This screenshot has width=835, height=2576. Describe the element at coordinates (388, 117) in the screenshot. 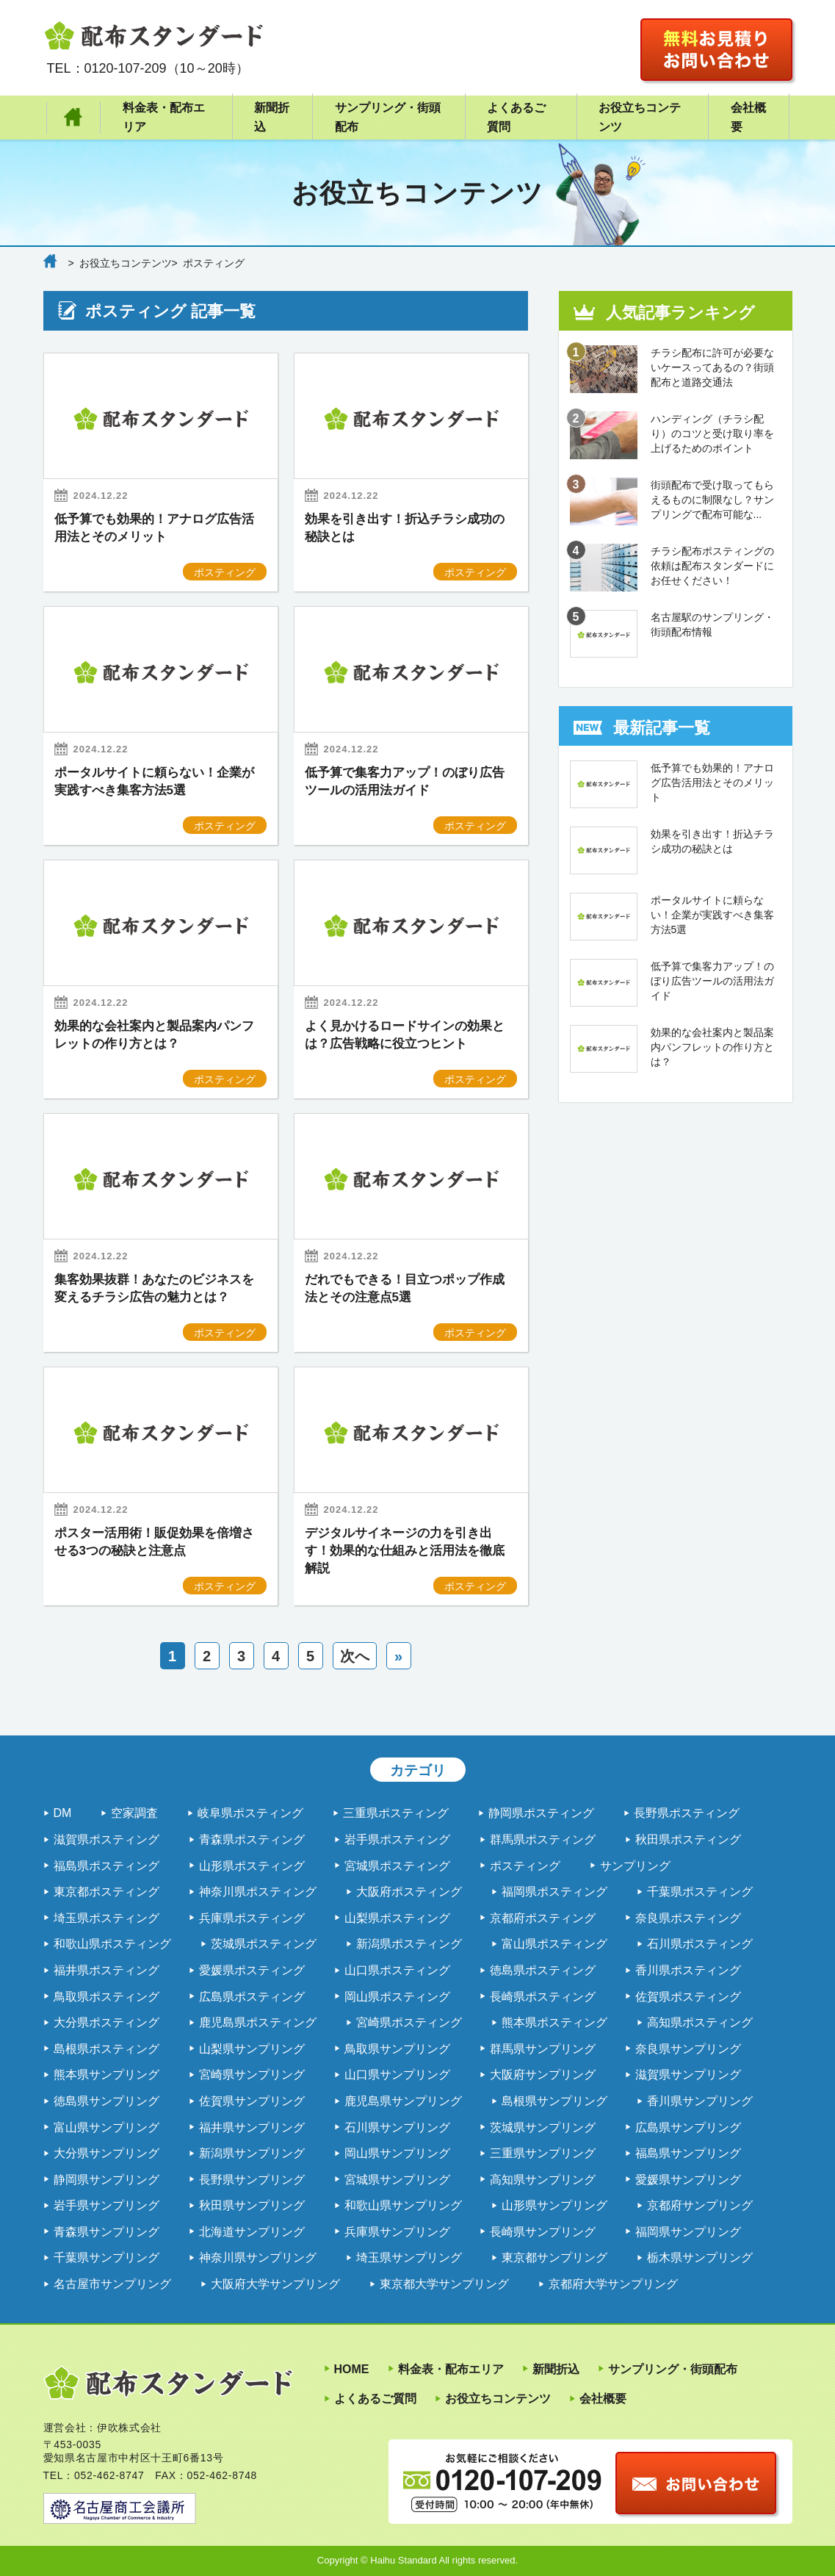

I see `サンプリング・街頭配布` at that location.